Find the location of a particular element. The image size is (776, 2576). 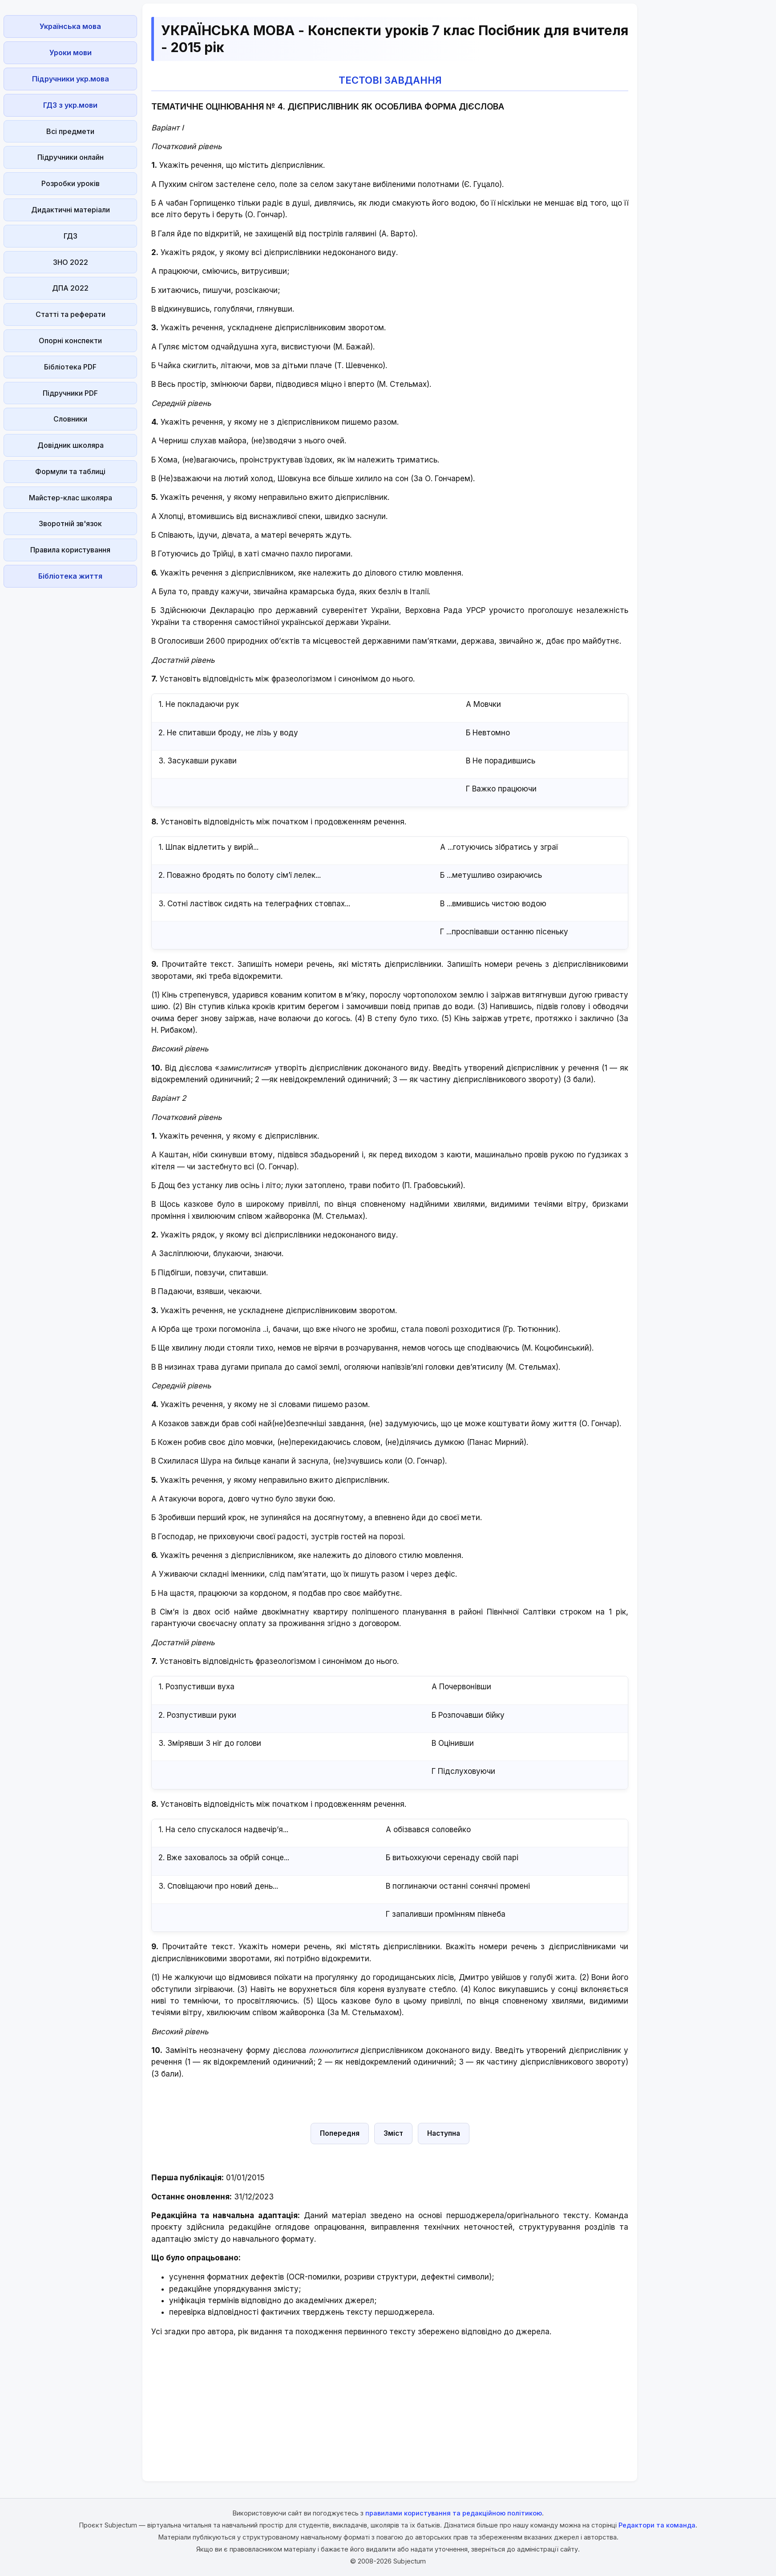

Бібліотека PDF is located at coordinates (70, 366).